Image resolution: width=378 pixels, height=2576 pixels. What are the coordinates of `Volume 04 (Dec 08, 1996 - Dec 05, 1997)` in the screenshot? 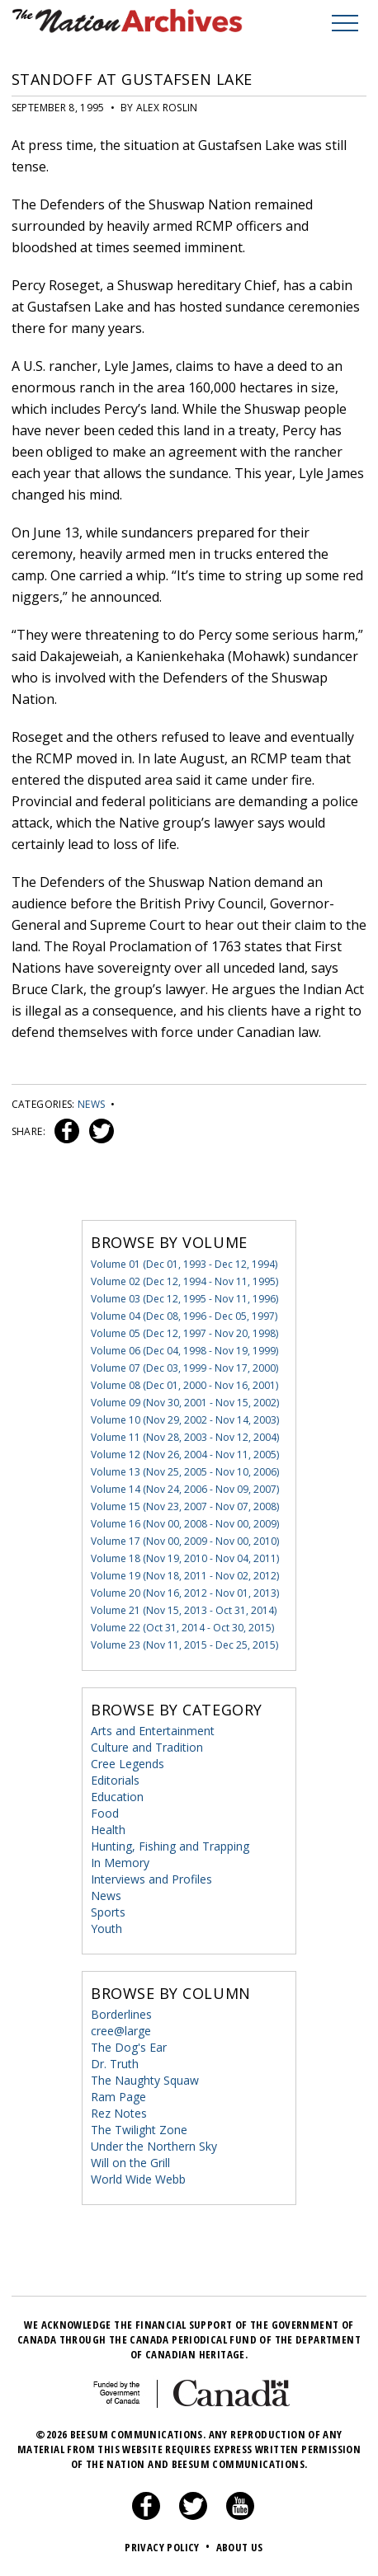 It's located at (184, 1316).